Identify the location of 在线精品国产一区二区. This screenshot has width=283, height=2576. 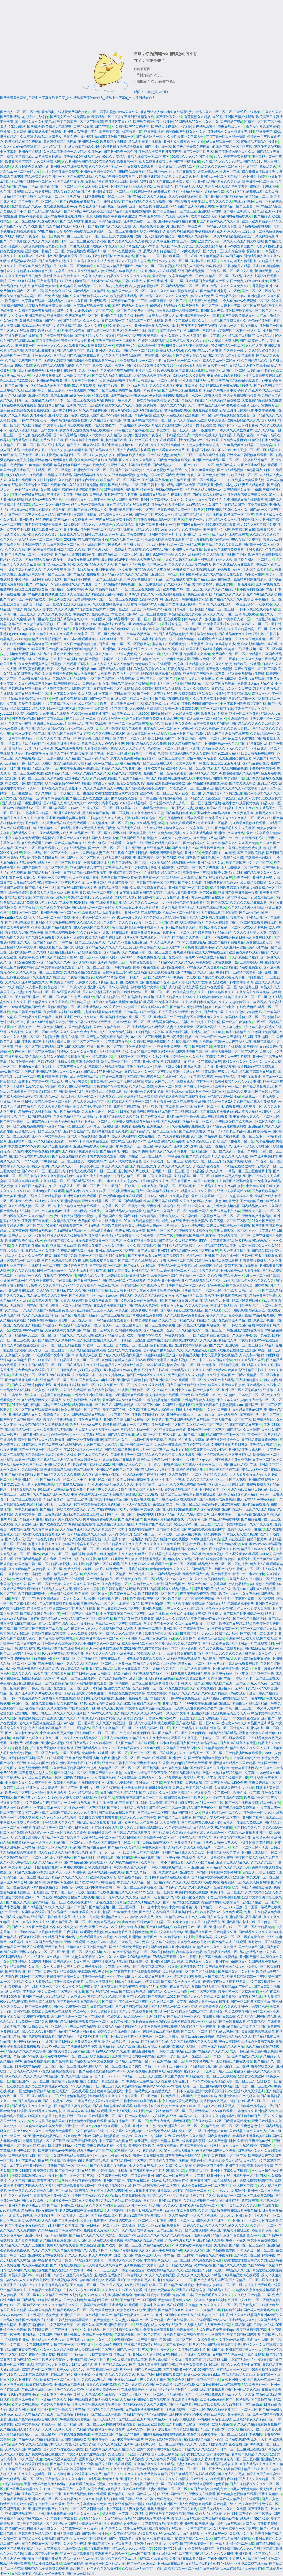
(126, 540).